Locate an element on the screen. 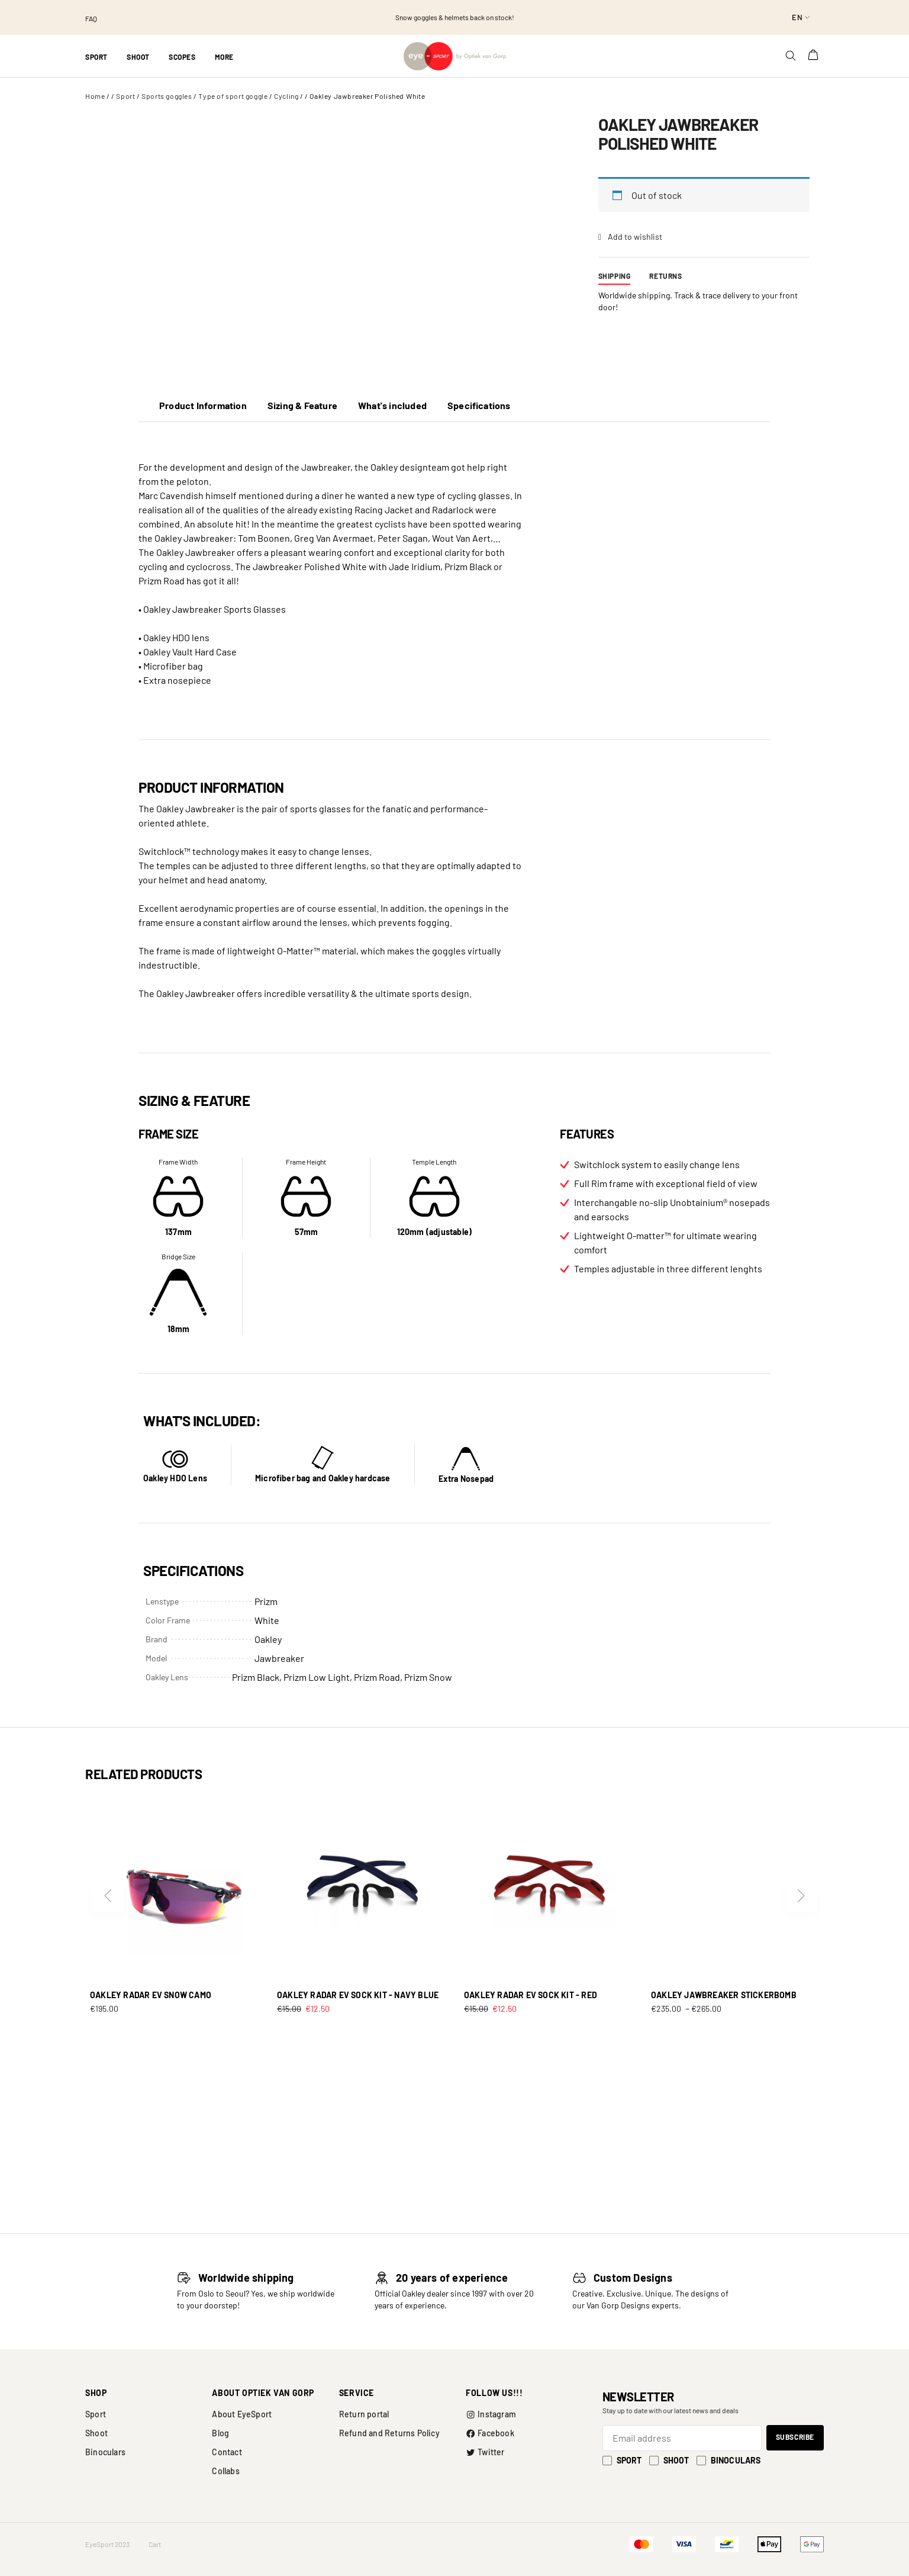 This screenshot has height=2576, width=909. About EyeSport is located at coordinates (242, 2414).